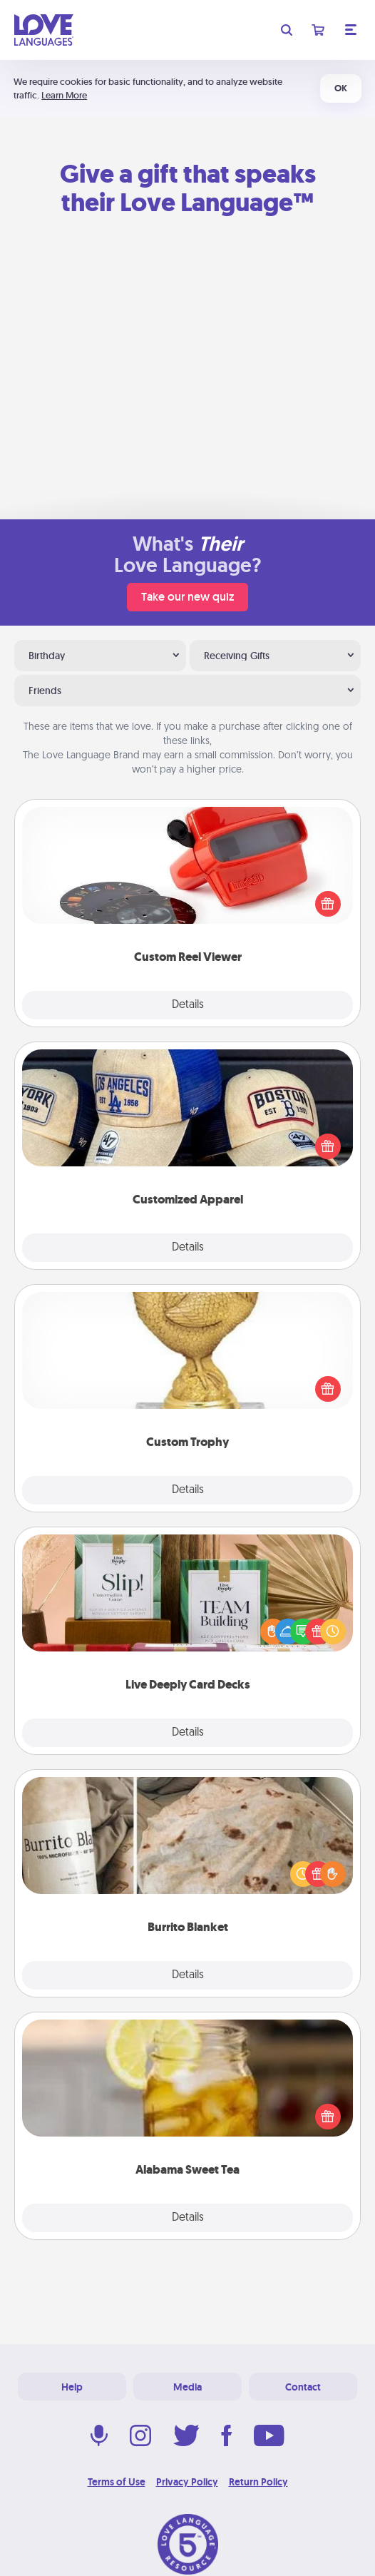  What do you see at coordinates (258, 2481) in the screenshot?
I see `Return Policy` at bounding box center [258, 2481].